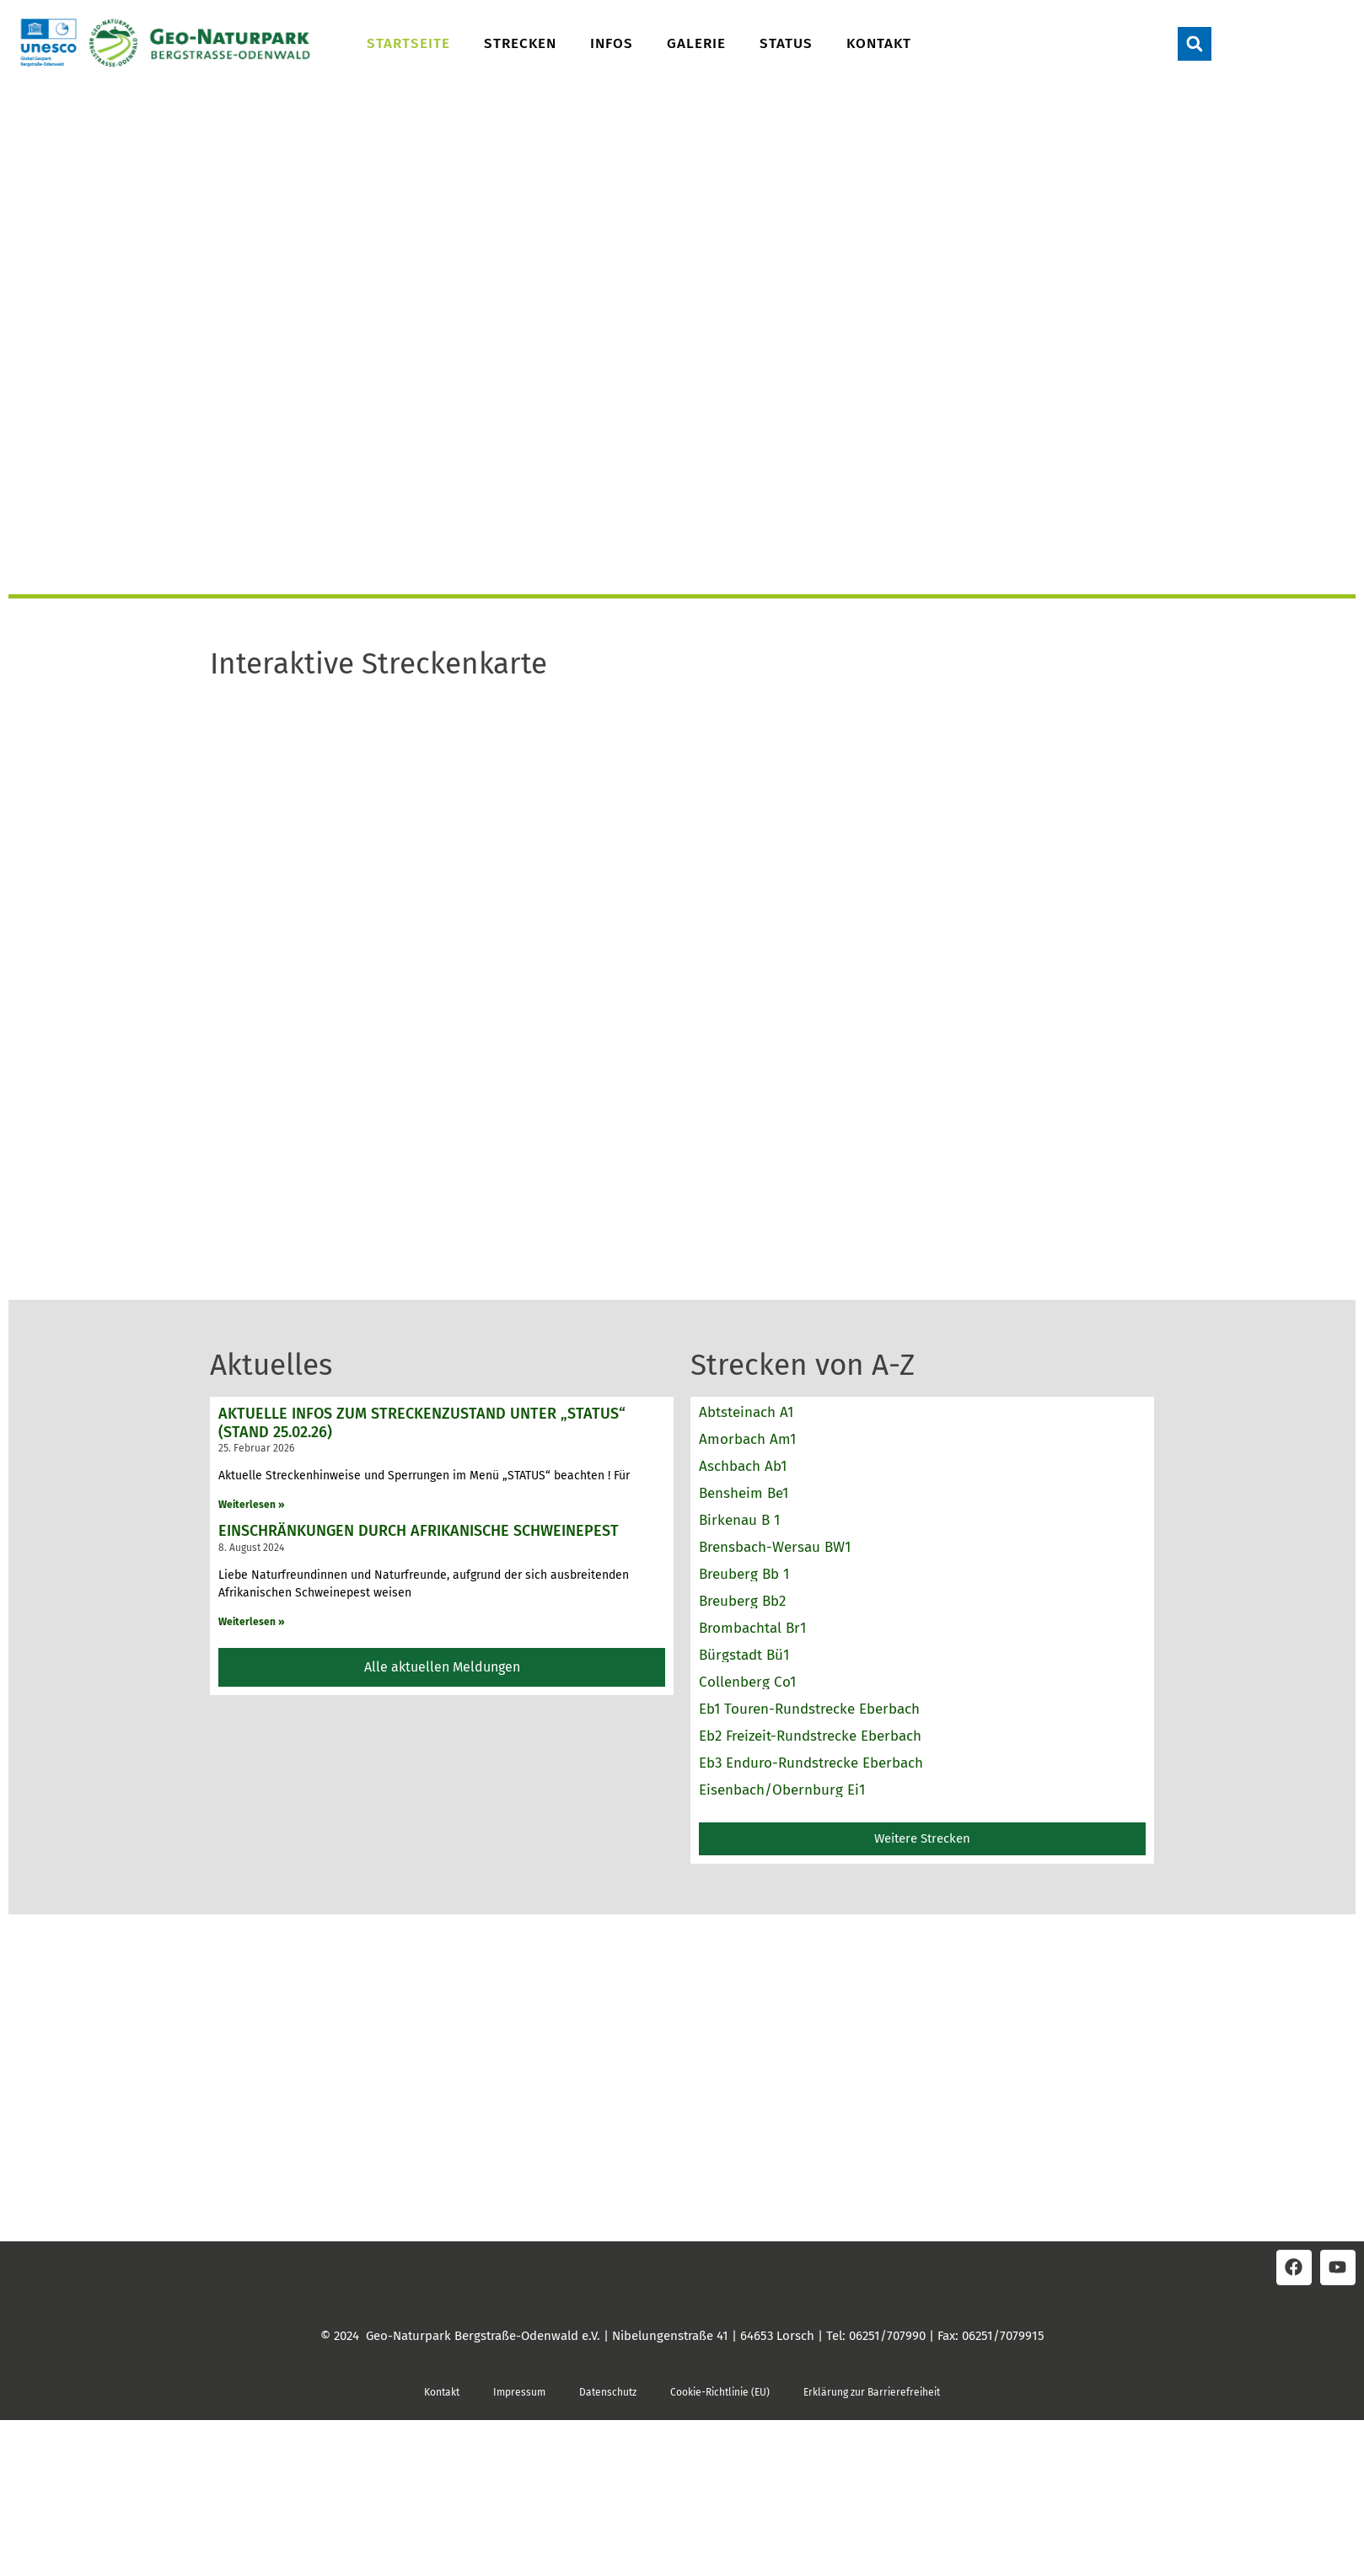 Image resolution: width=1364 pixels, height=2576 pixels. What do you see at coordinates (251, 1622) in the screenshot?
I see `Weiterlesen » [Read more about Einschränkungen durch Afrikanische Schweinepest]` at bounding box center [251, 1622].